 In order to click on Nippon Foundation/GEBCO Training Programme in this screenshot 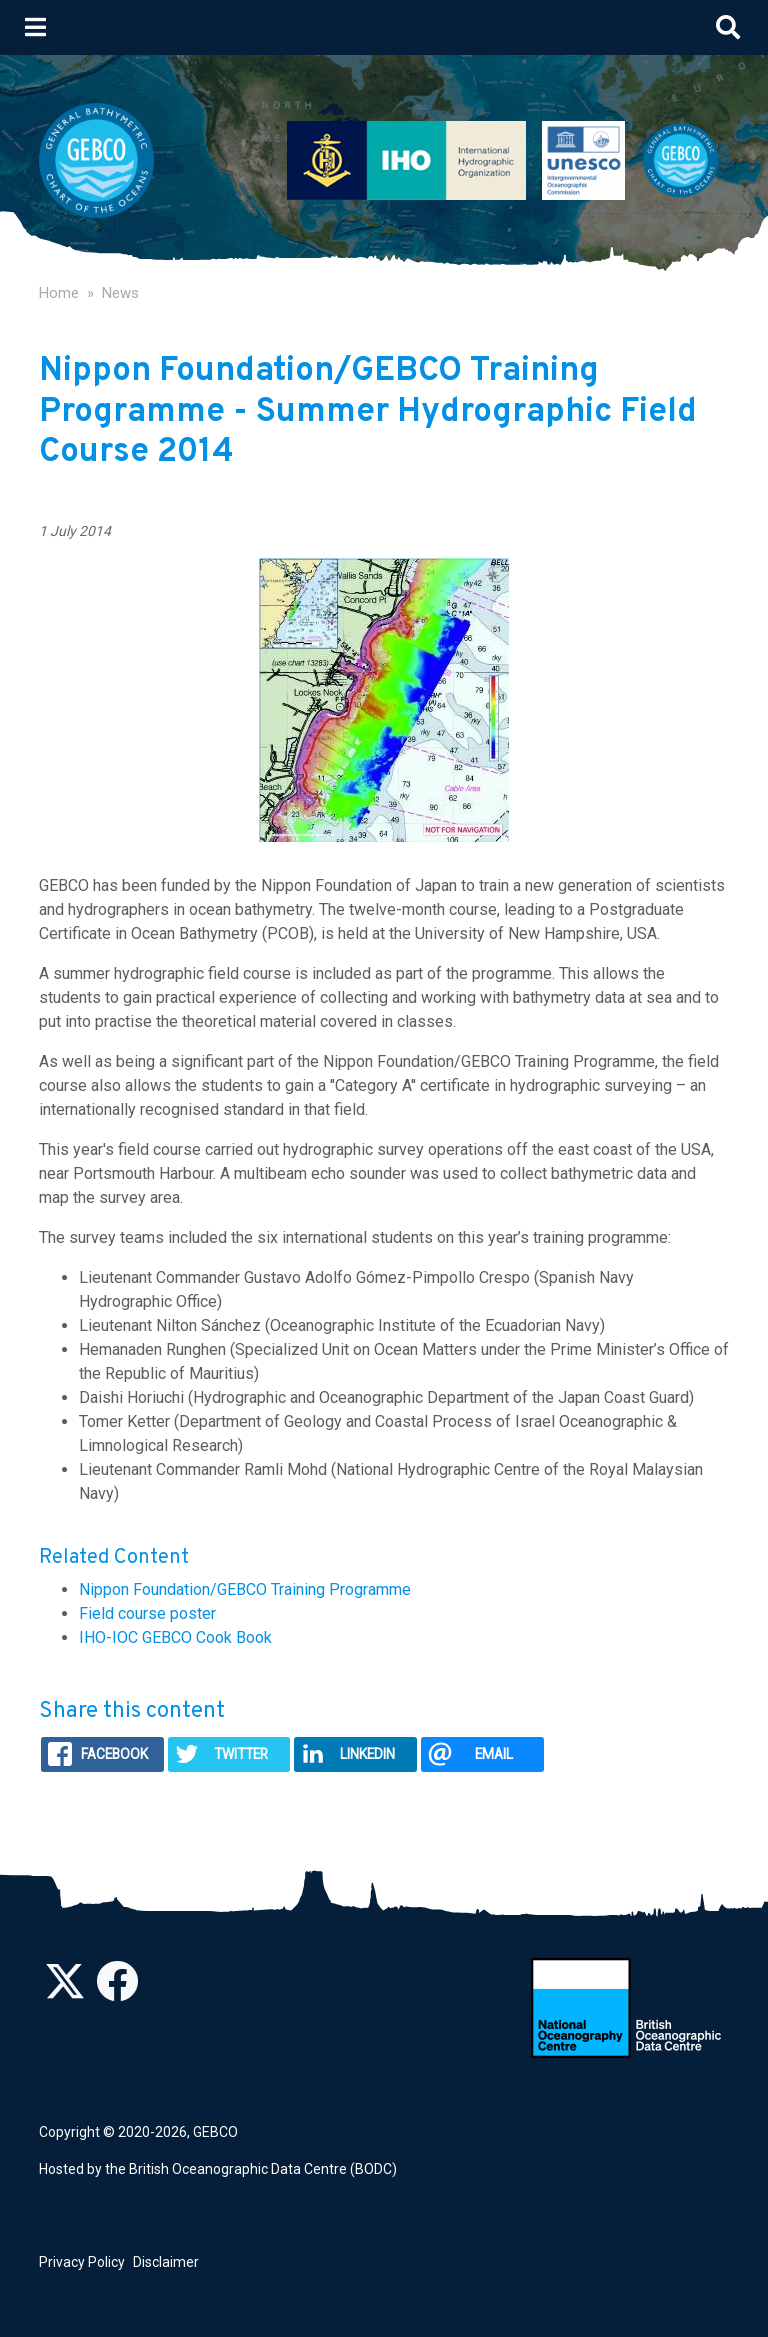, I will do `click(245, 1589)`.